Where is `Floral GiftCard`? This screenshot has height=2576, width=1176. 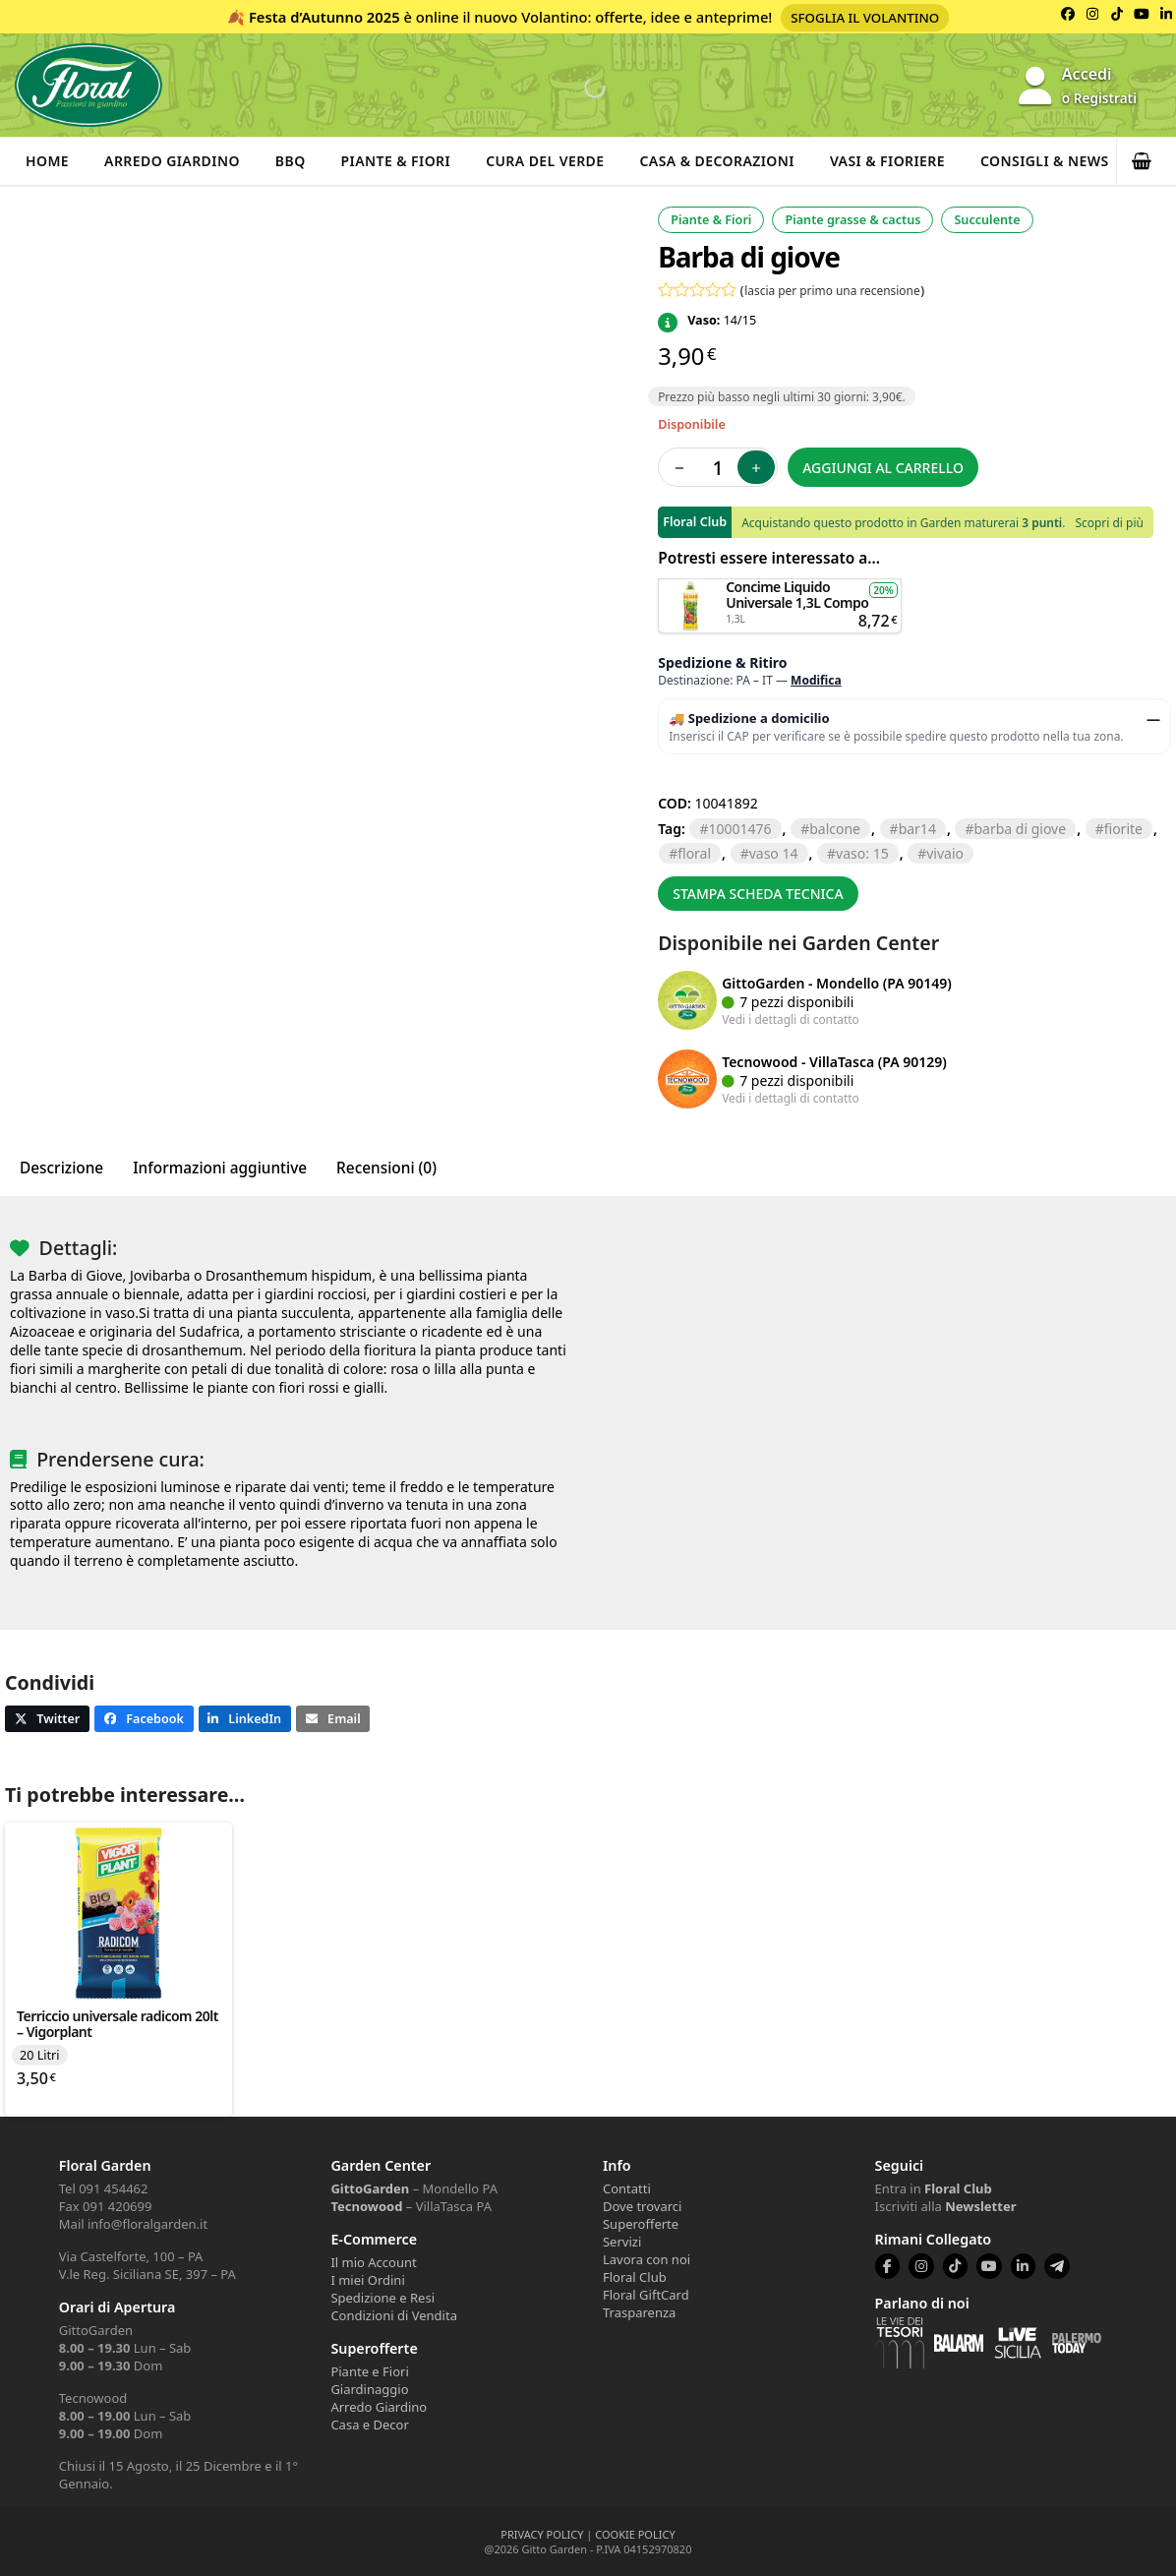
Floral GiftCard is located at coordinates (646, 2295).